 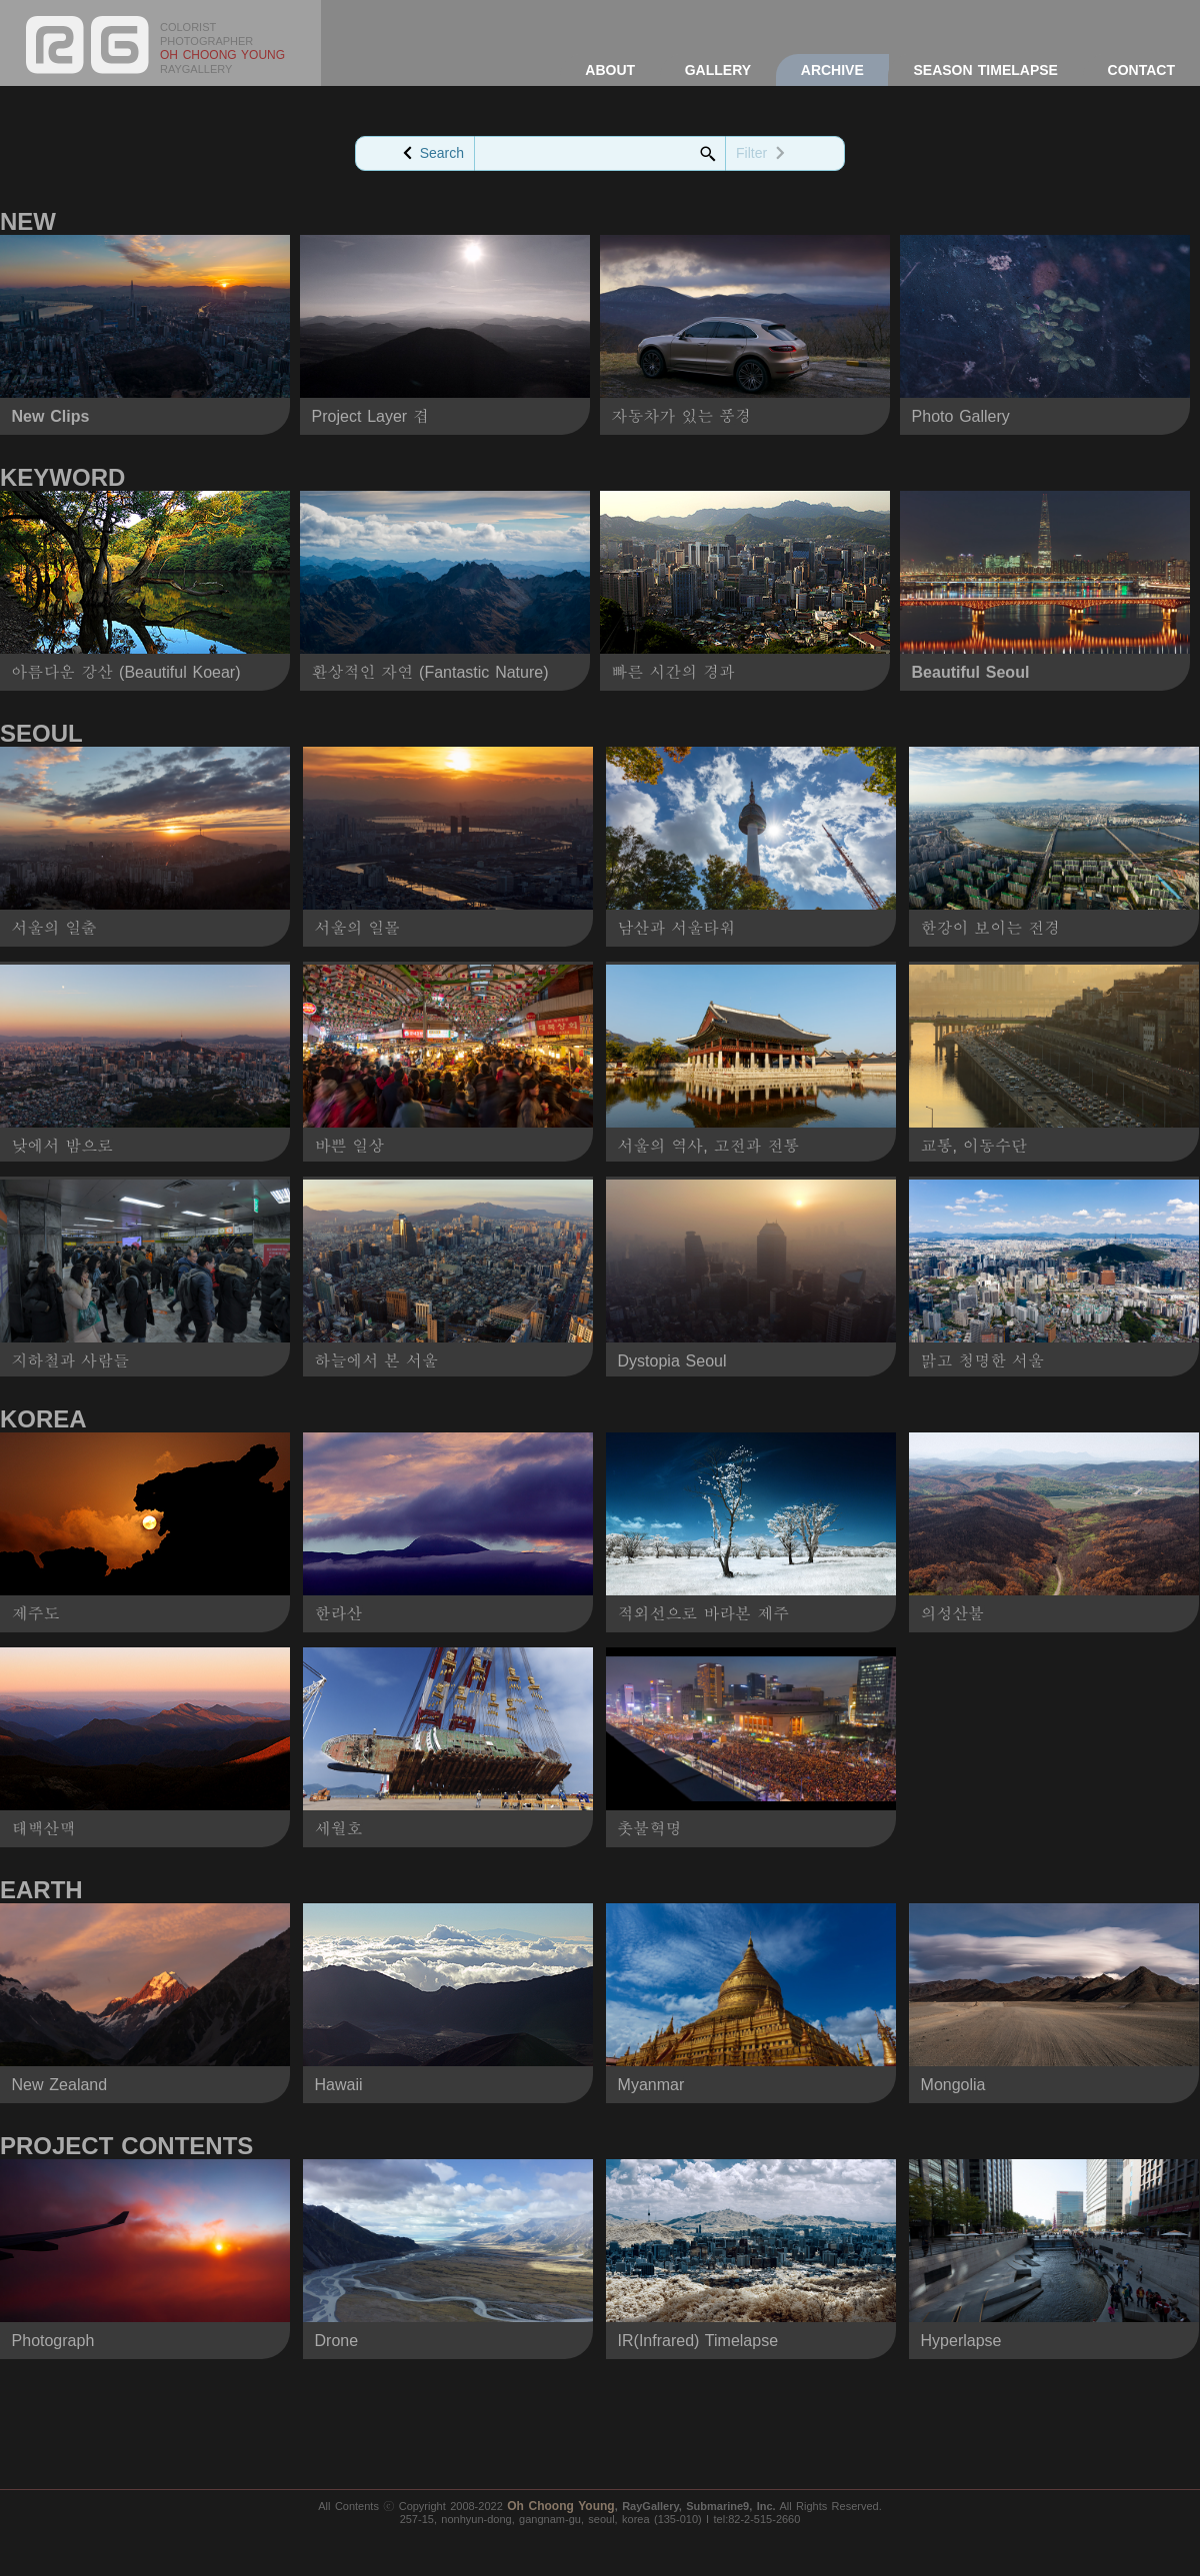 I want to click on ARCHIVE, so click(x=832, y=70).